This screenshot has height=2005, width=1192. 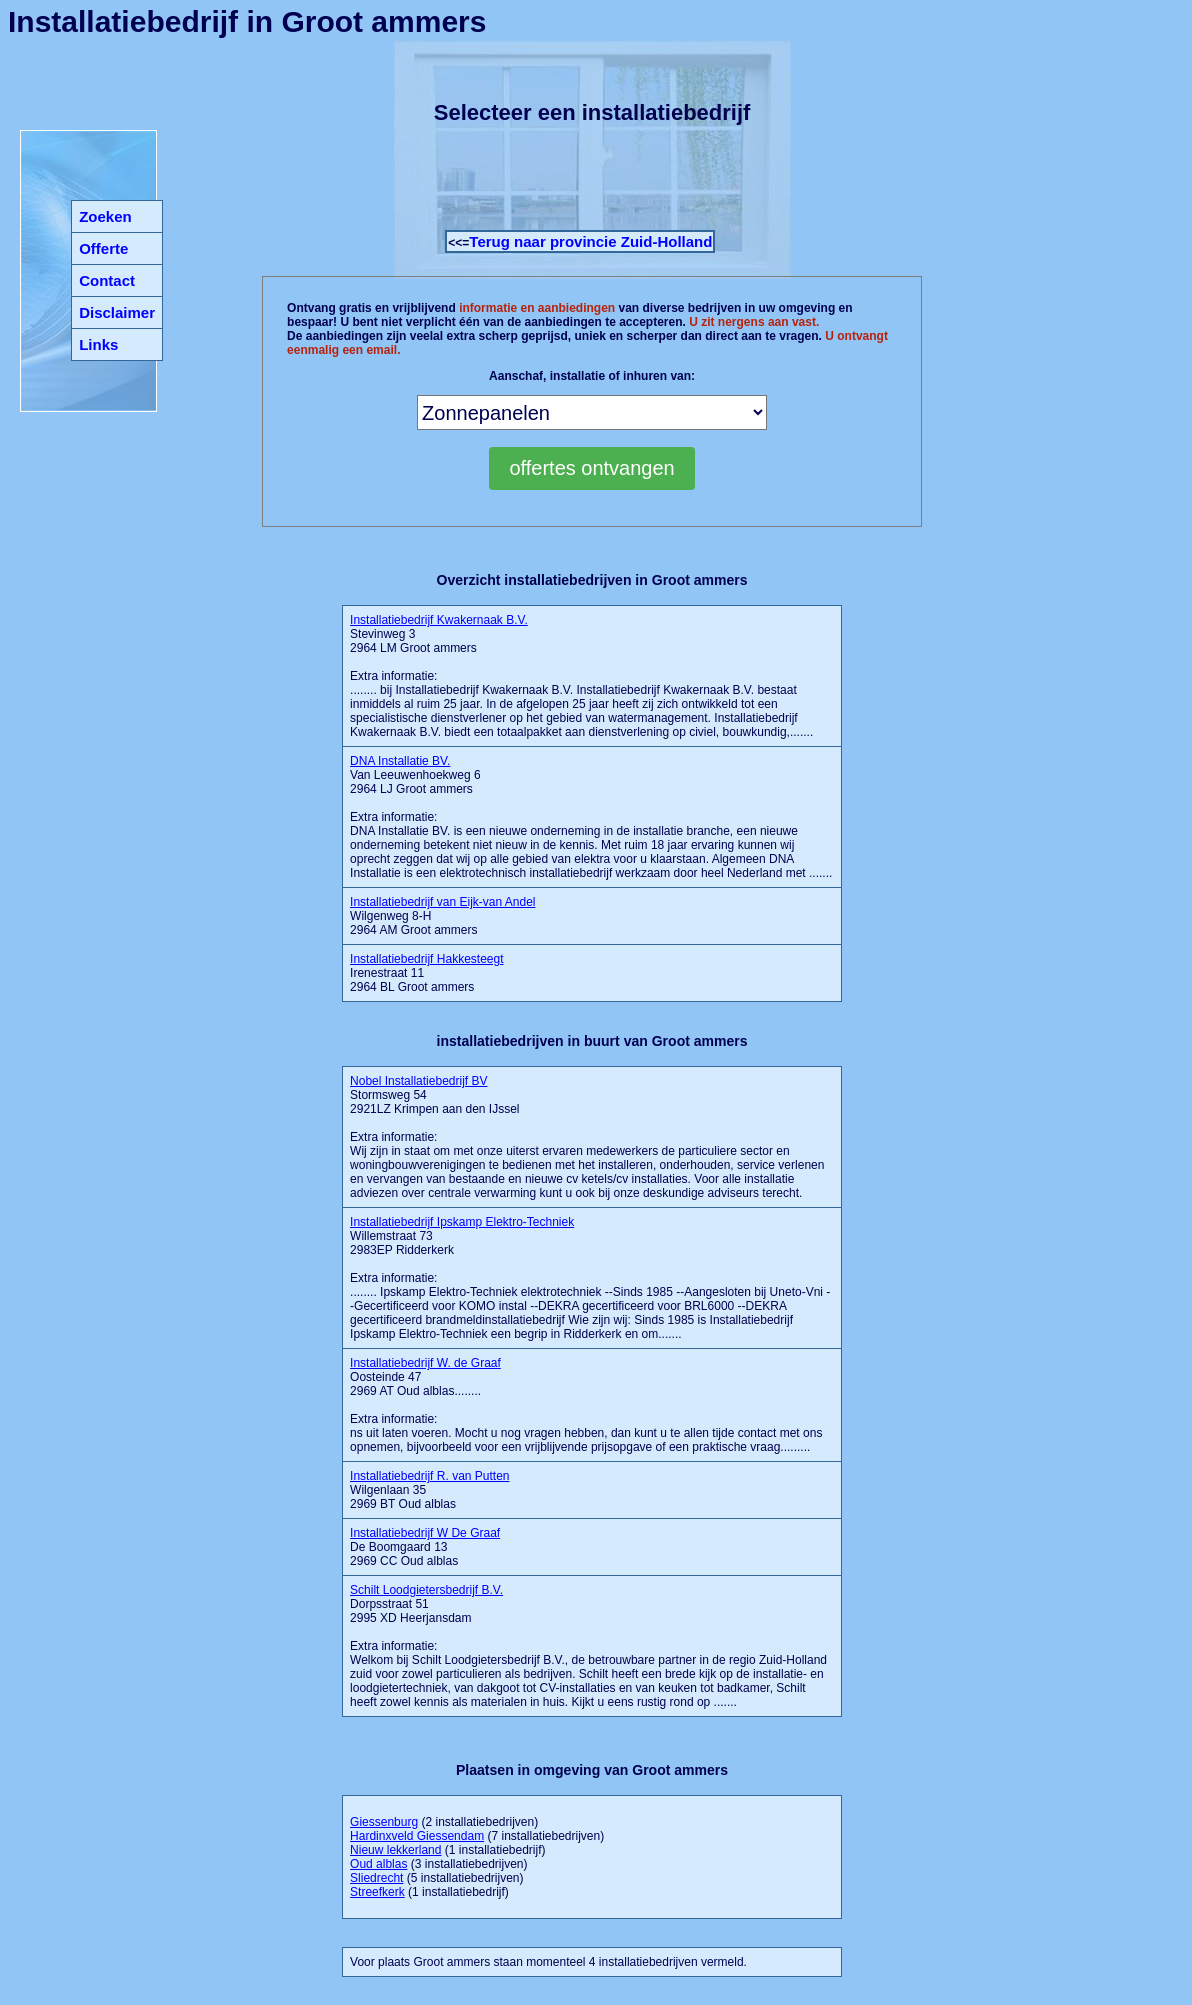 What do you see at coordinates (107, 280) in the screenshot?
I see `Contact` at bounding box center [107, 280].